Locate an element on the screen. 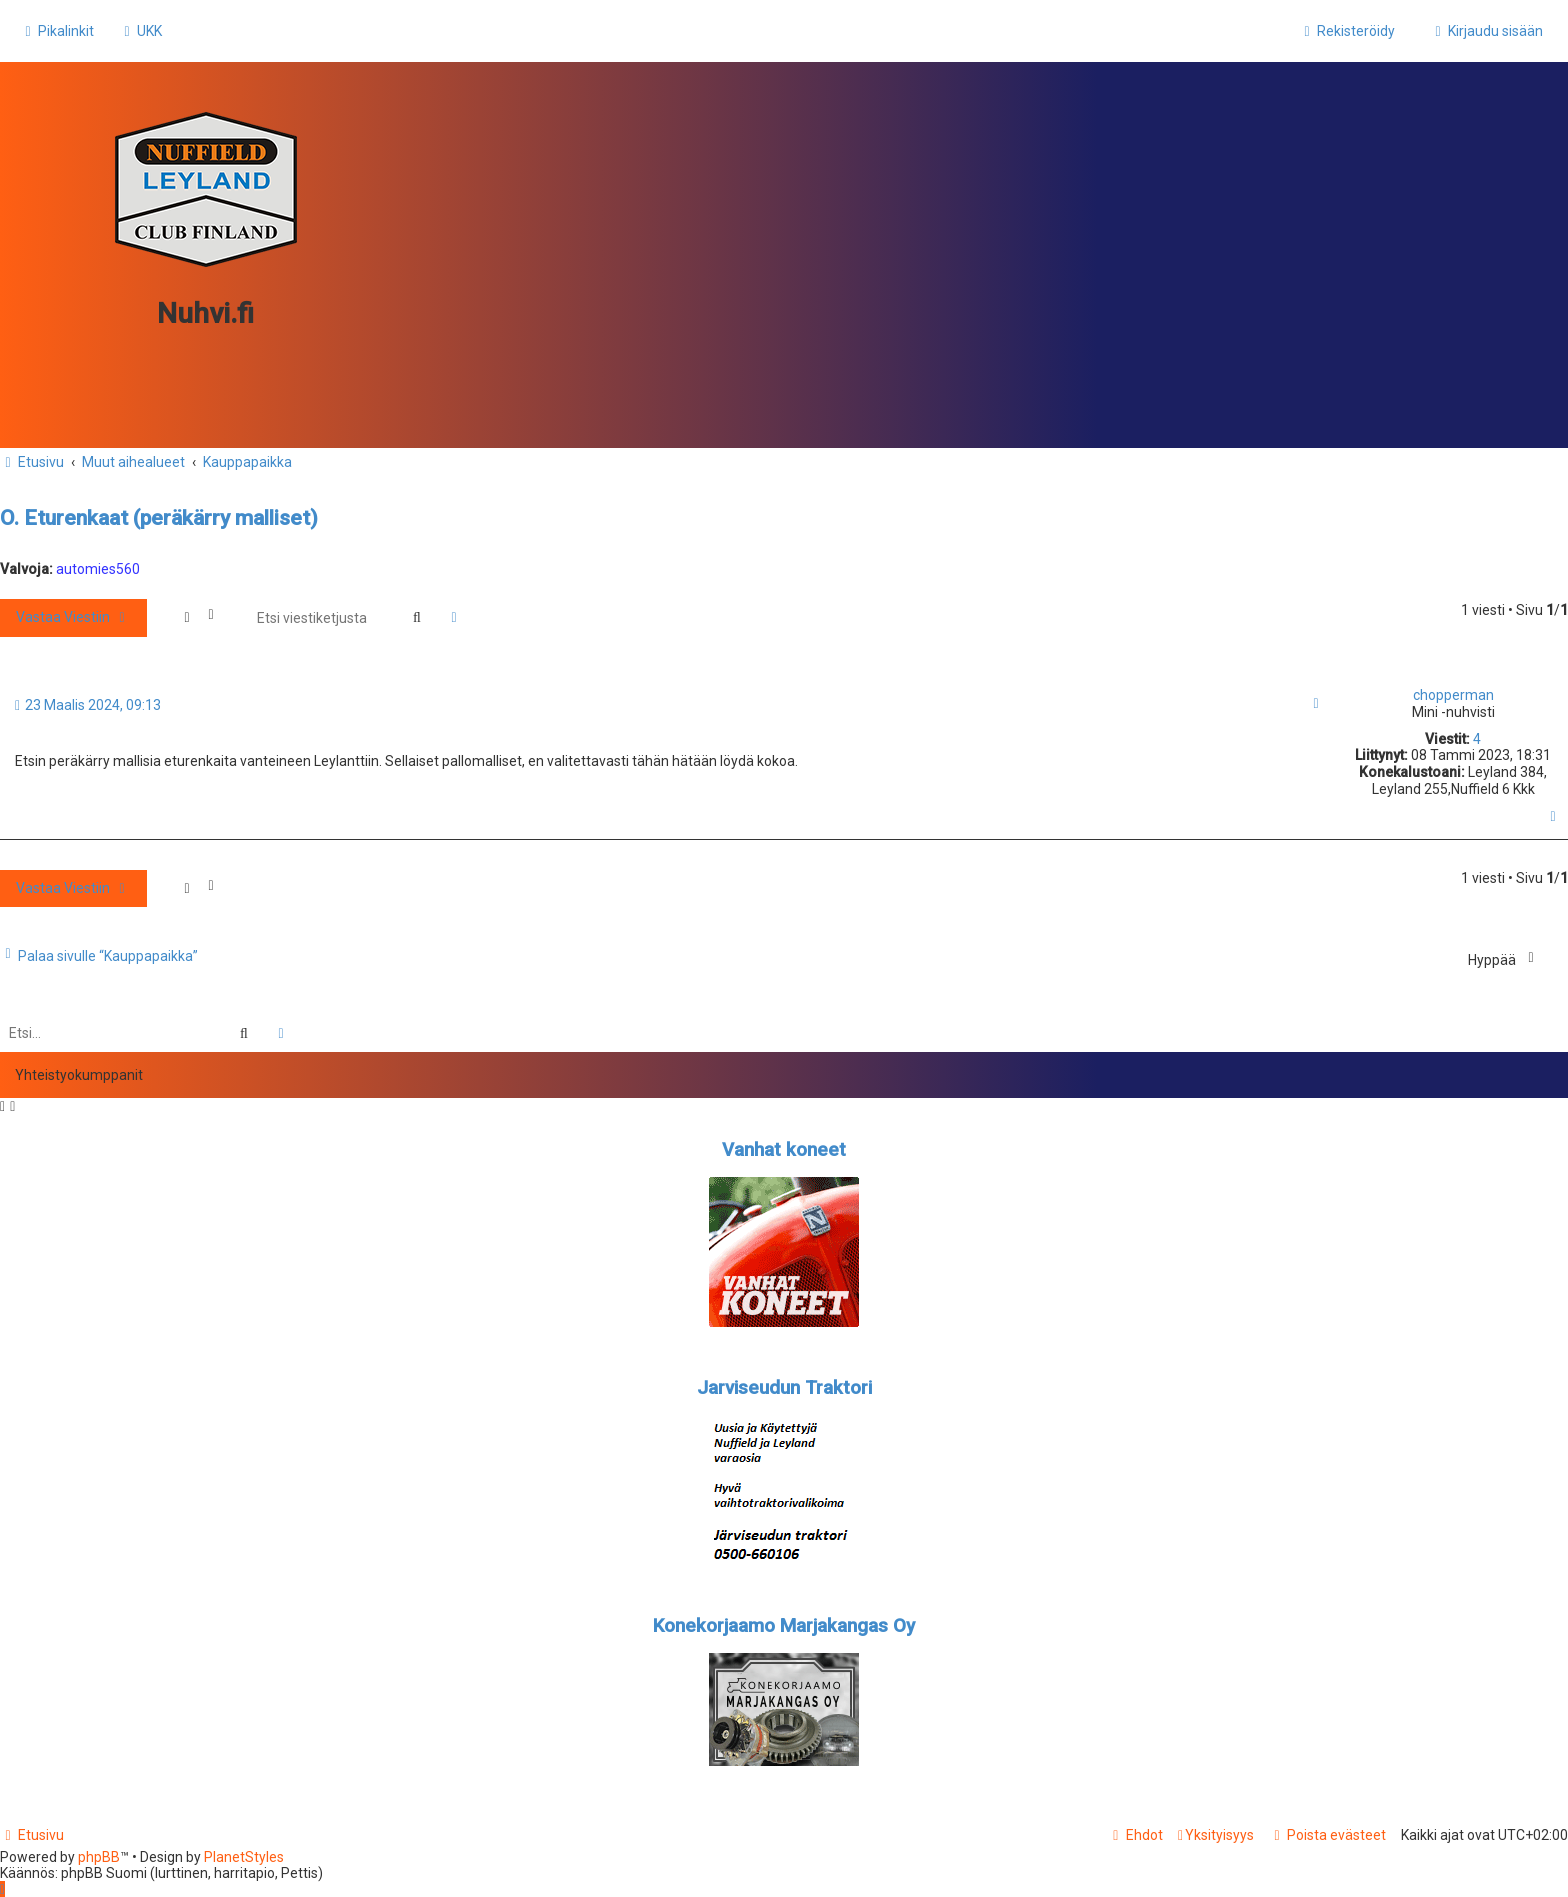  automies560 is located at coordinates (98, 569).